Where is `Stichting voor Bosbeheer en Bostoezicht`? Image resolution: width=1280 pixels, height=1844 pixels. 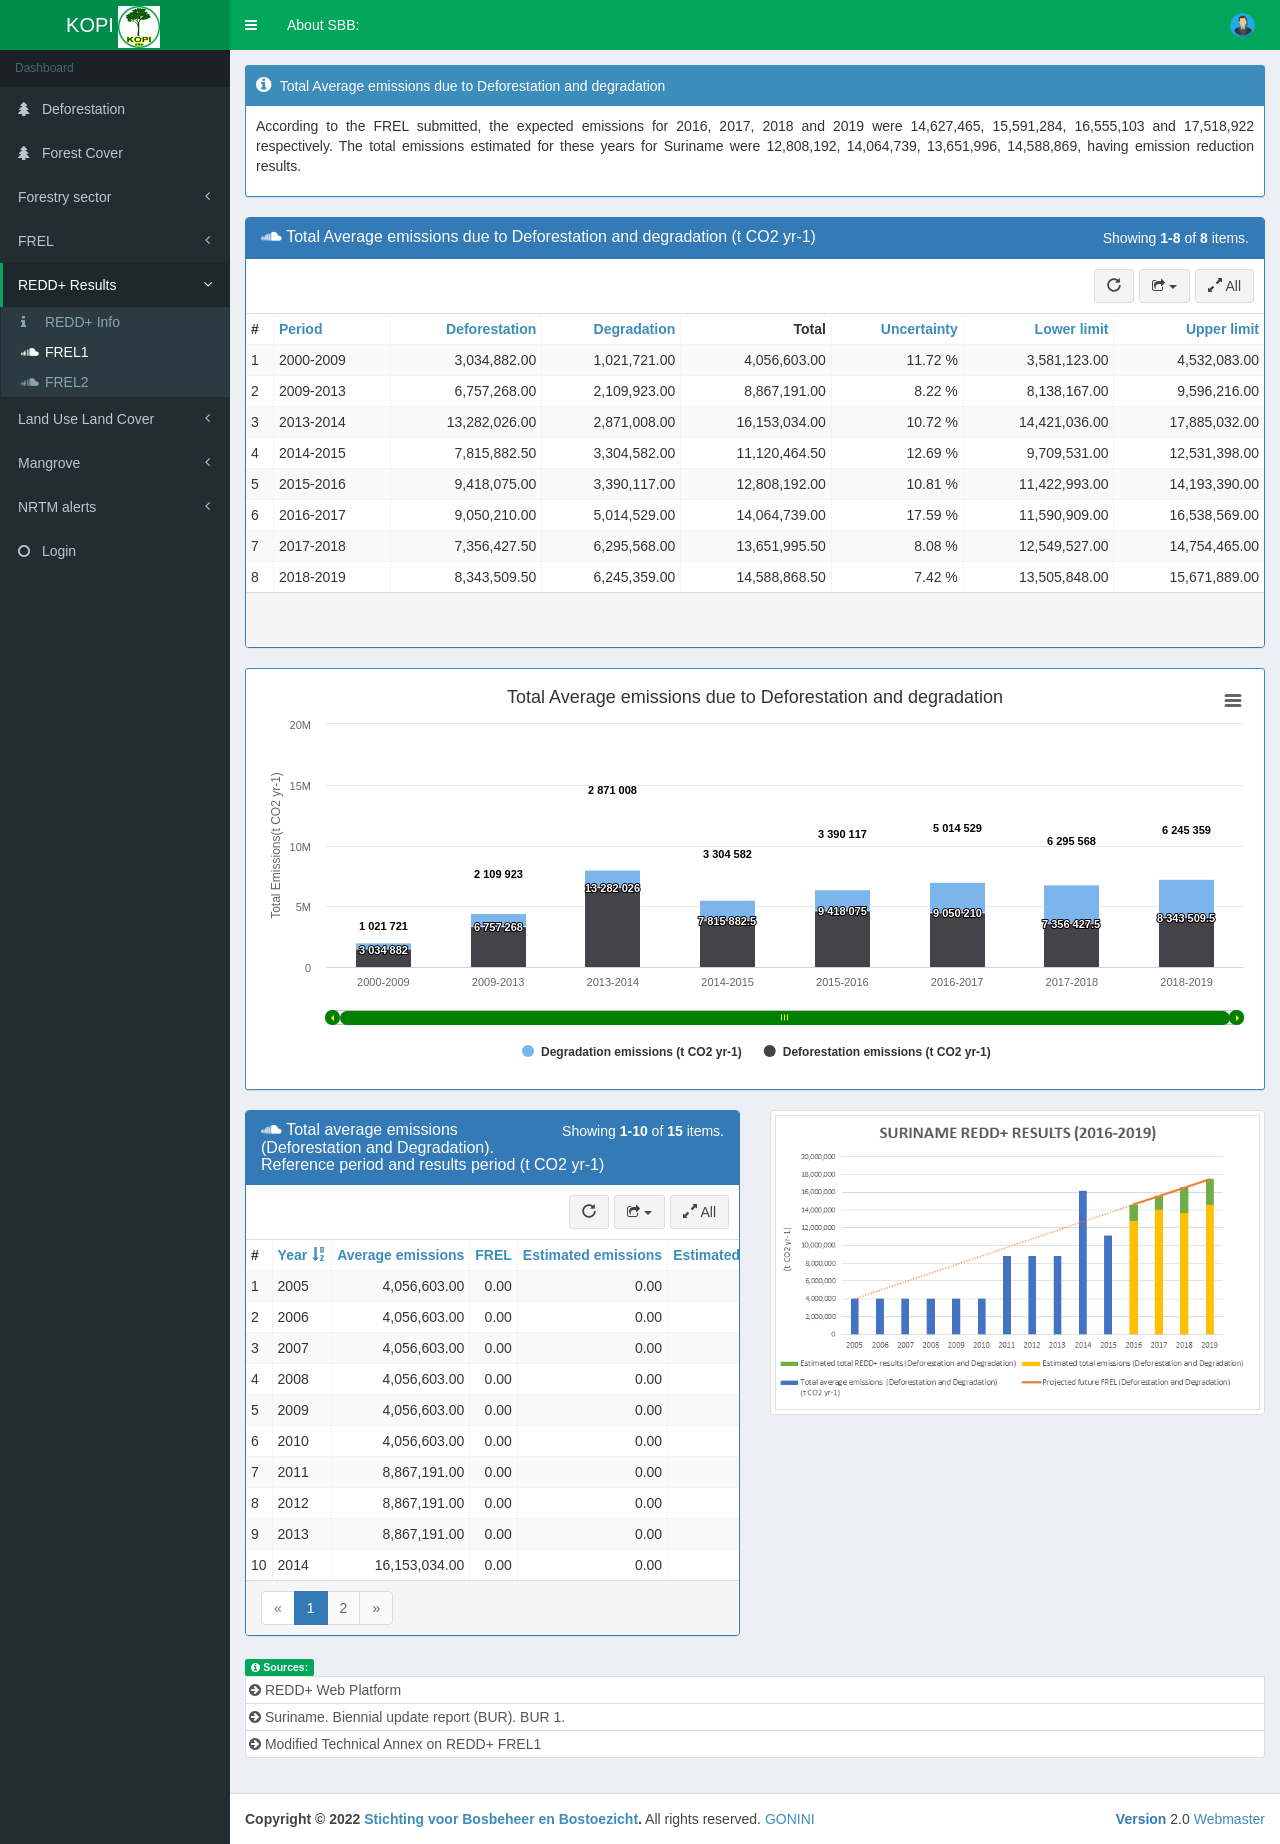
Stichting voor Bosbeheer en Bostoezicht is located at coordinates (501, 1819).